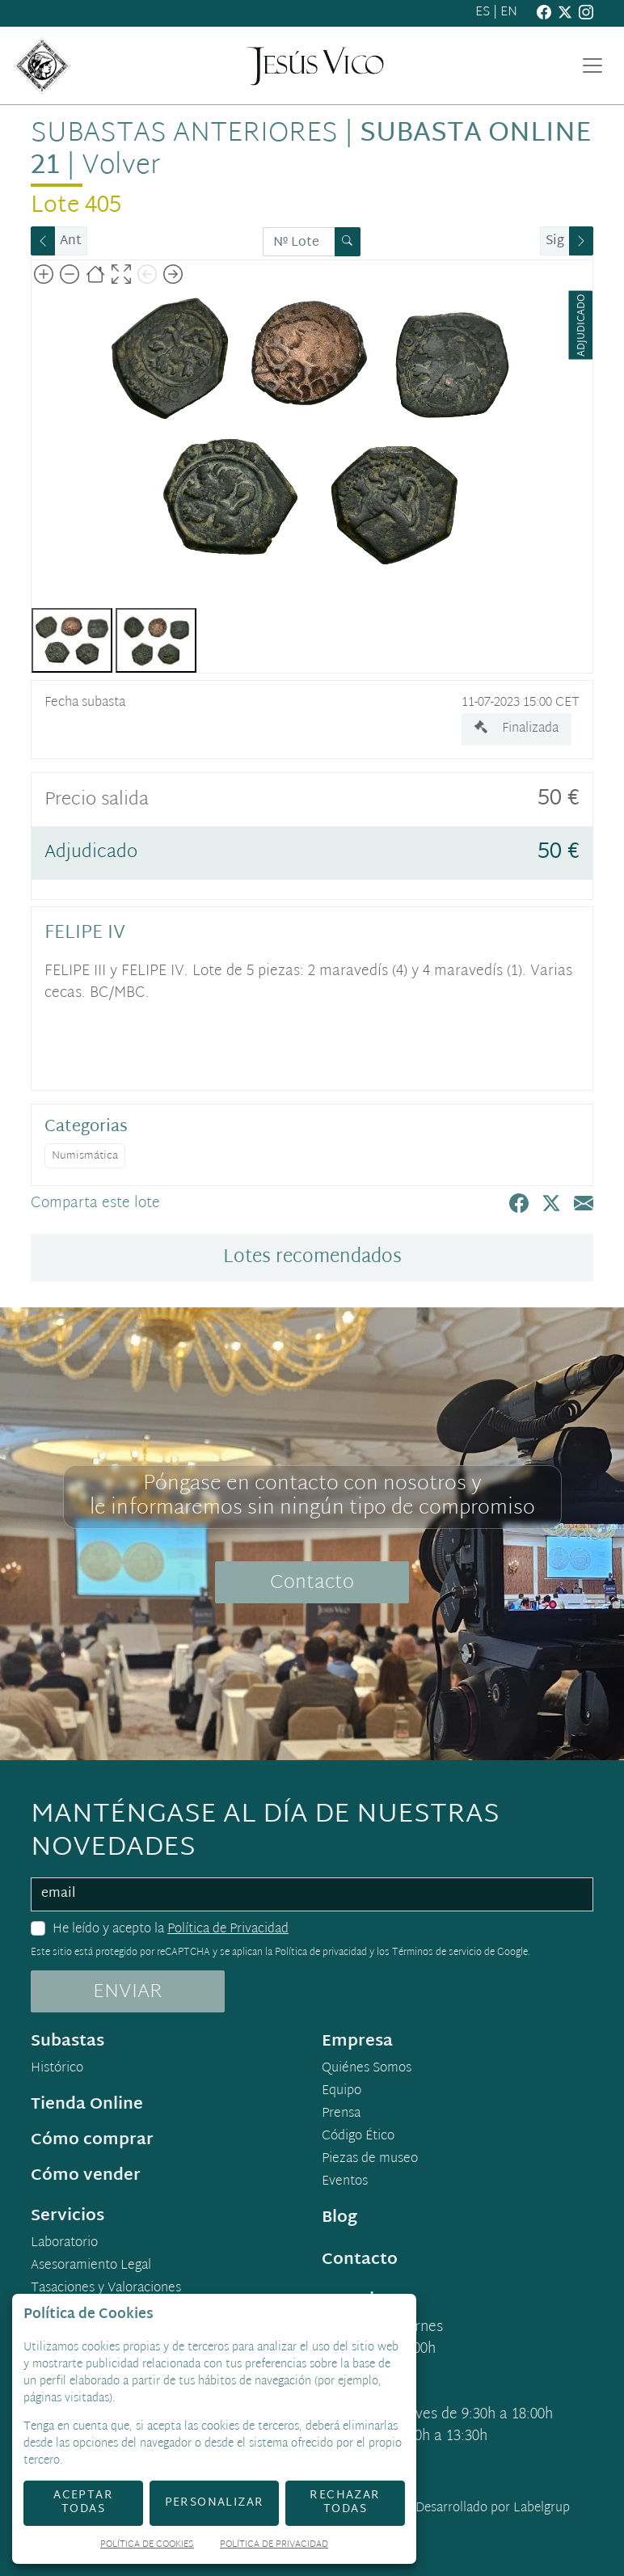 Image resolution: width=624 pixels, height=2576 pixels. Describe the element at coordinates (121, 166) in the screenshot. I see `Volver` at that location.